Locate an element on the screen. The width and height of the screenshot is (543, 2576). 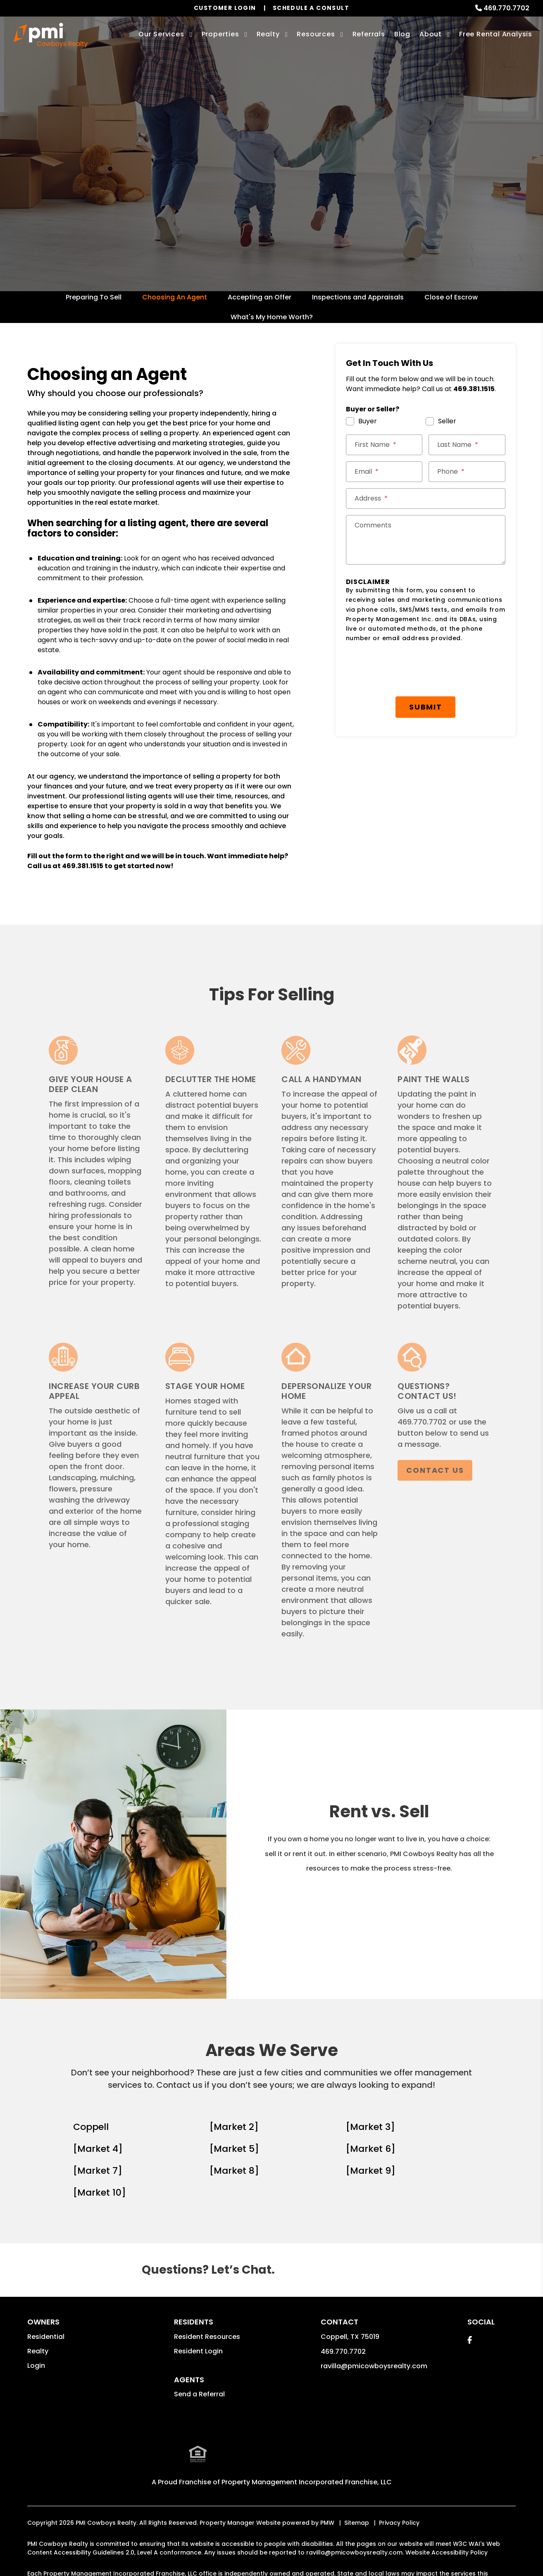
Get a Free Home Valuation is located at coordinates (270, 194).